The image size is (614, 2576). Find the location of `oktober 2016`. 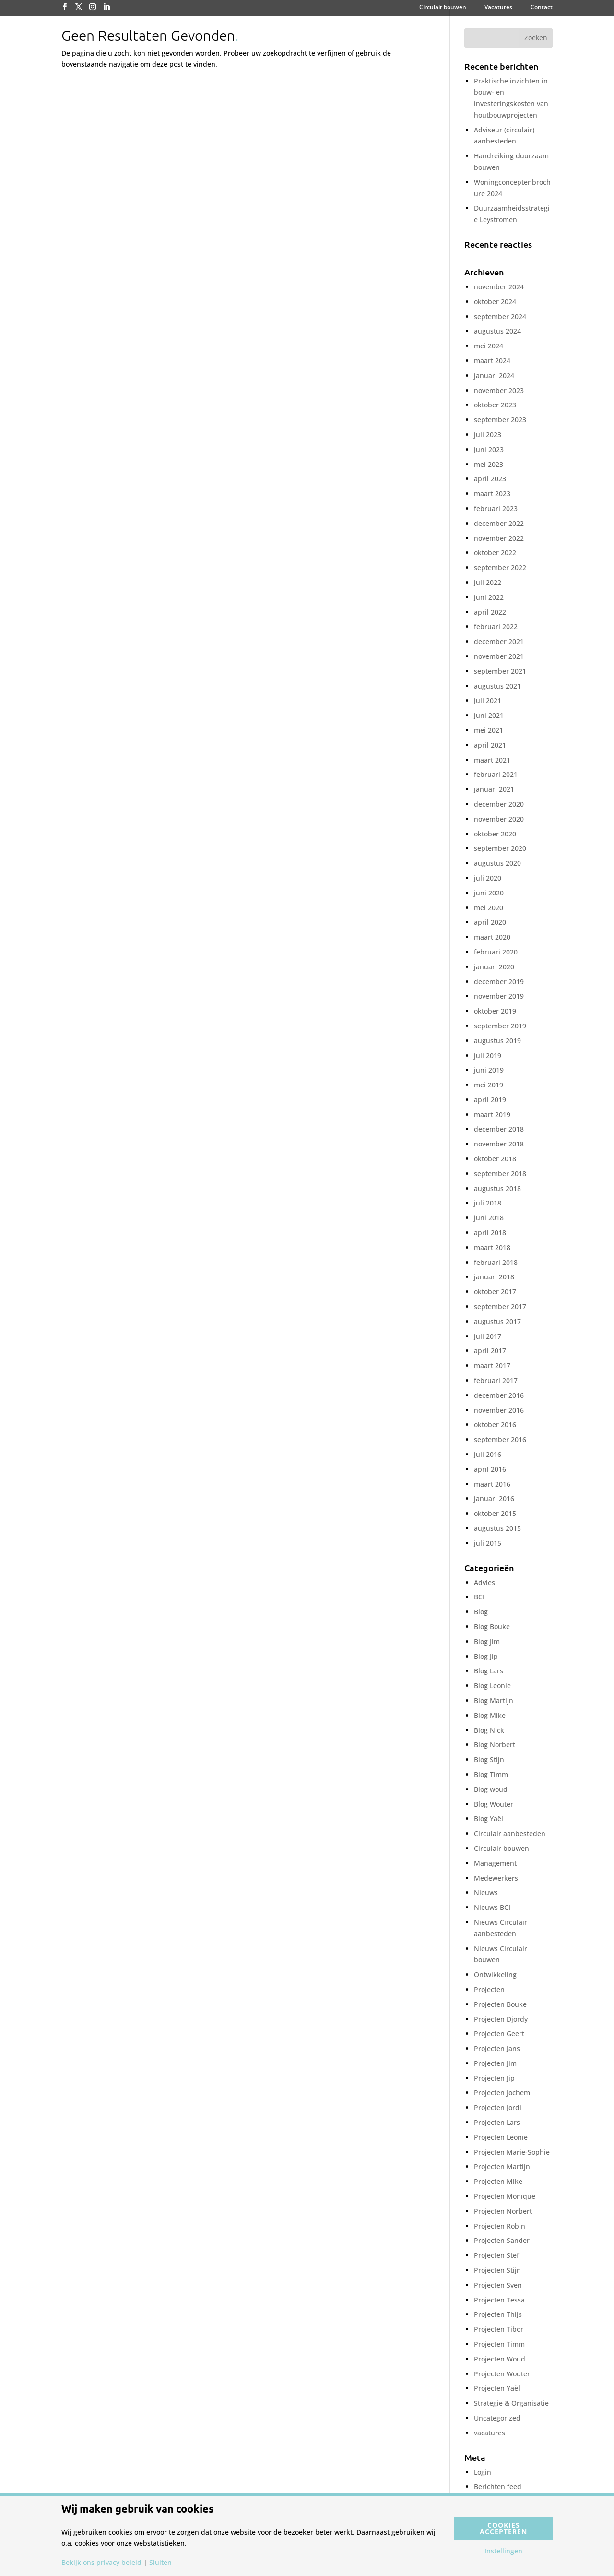

oktober 2016 is located at coordinates (495, 1424).